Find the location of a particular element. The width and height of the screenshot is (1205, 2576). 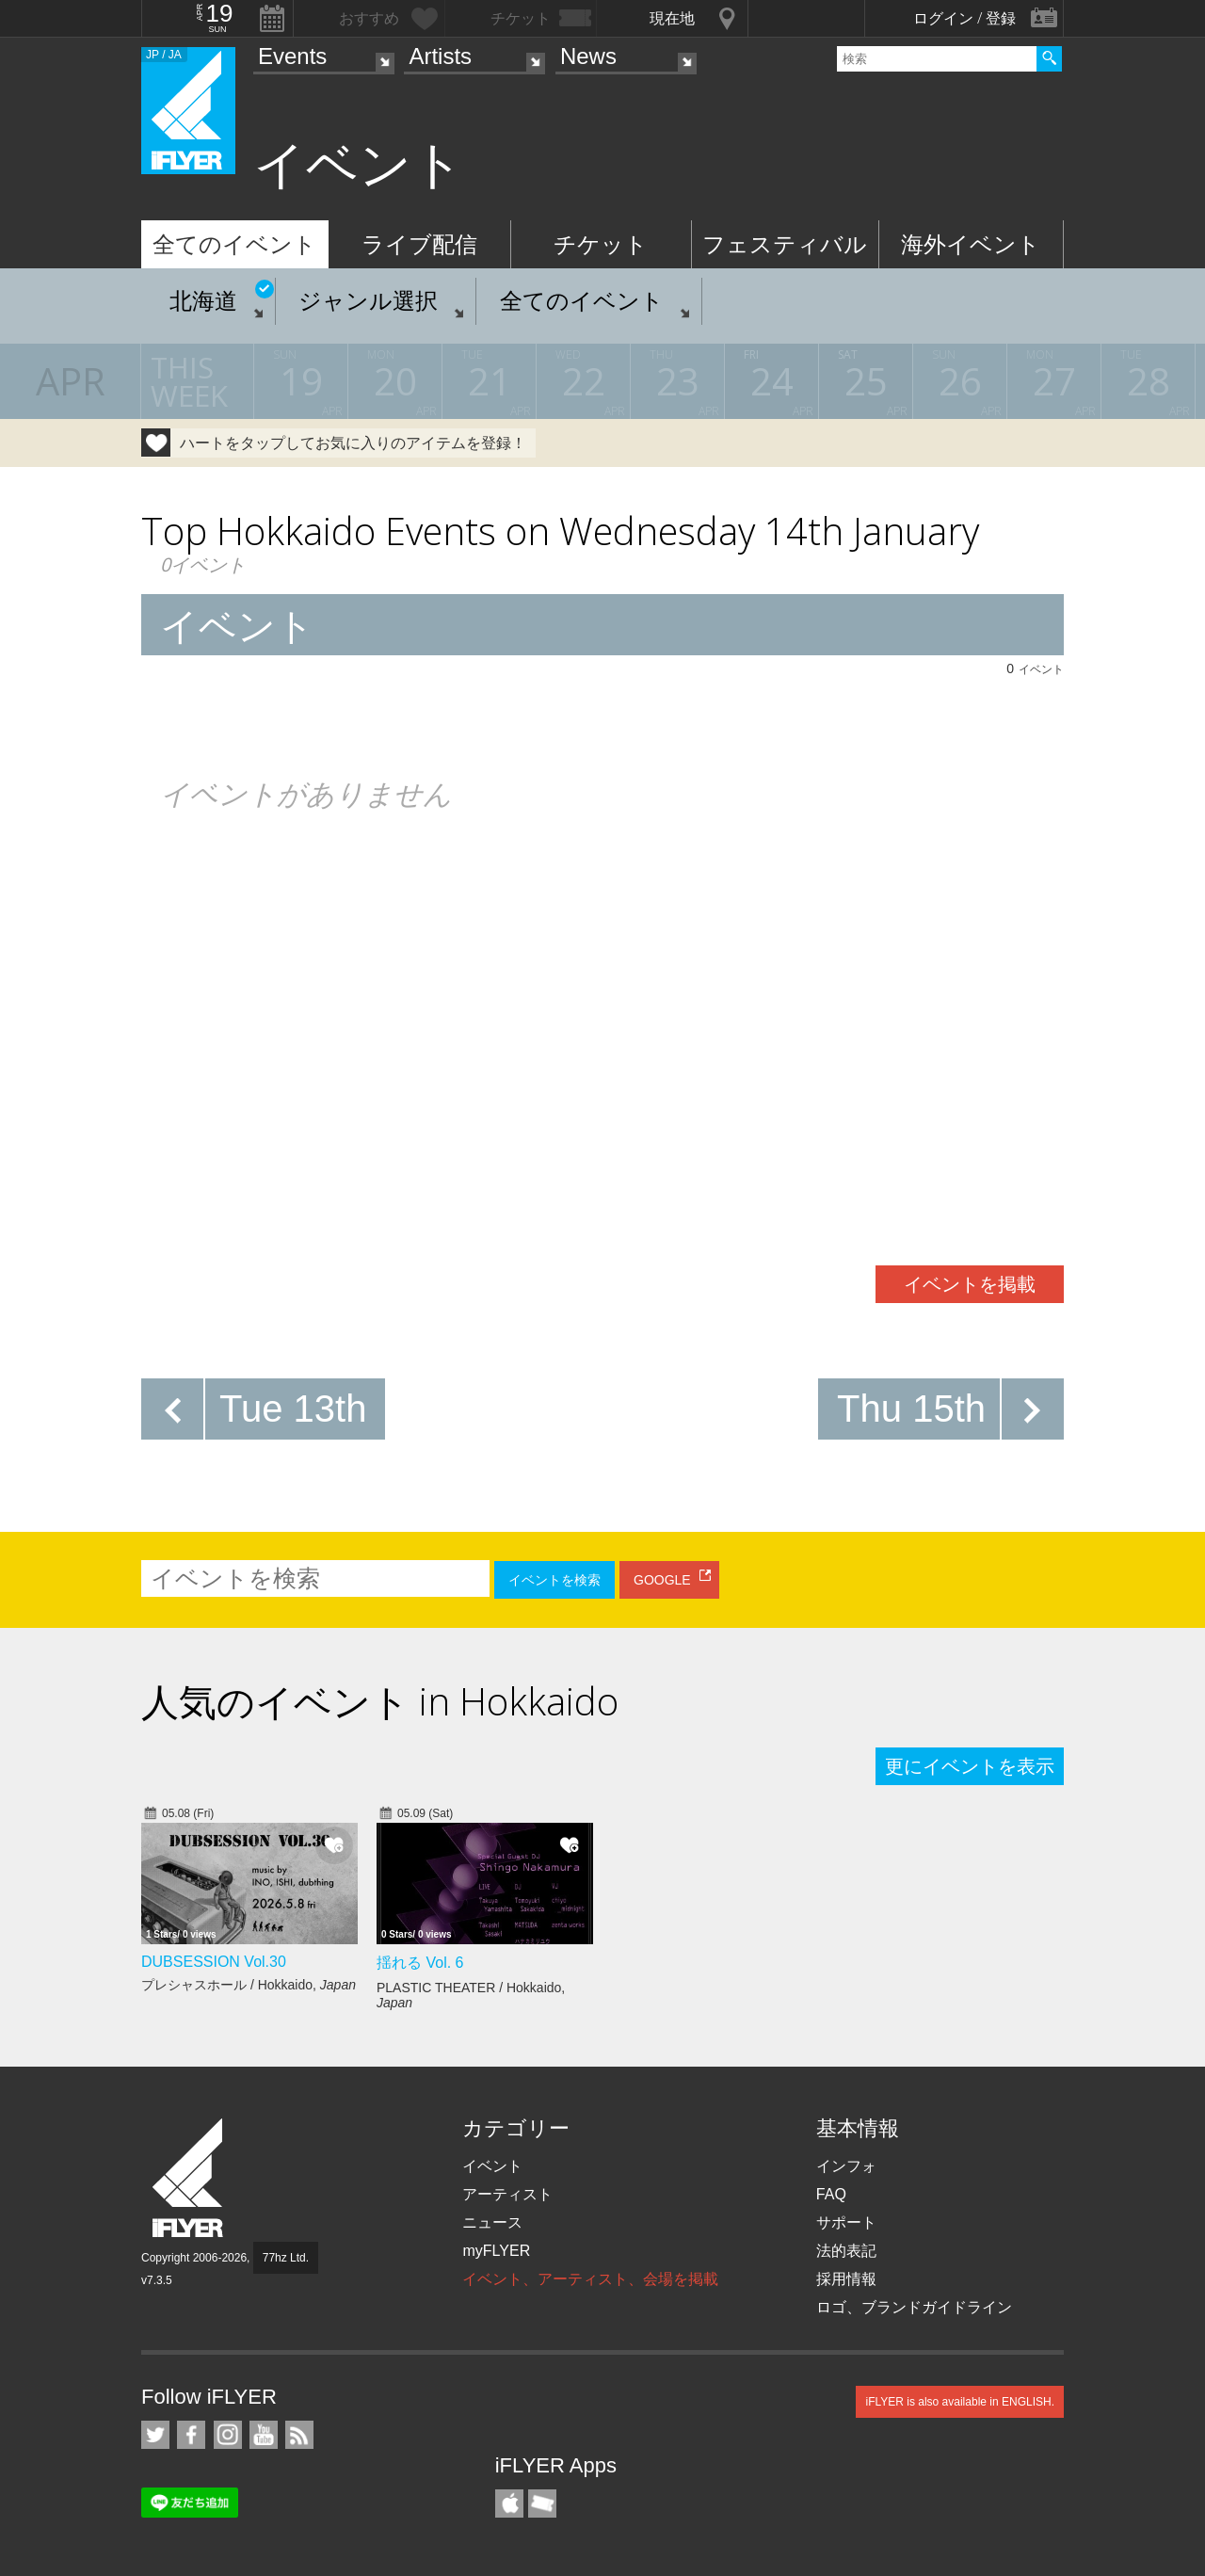

法的表記 is located at coordinates (846, 2251).